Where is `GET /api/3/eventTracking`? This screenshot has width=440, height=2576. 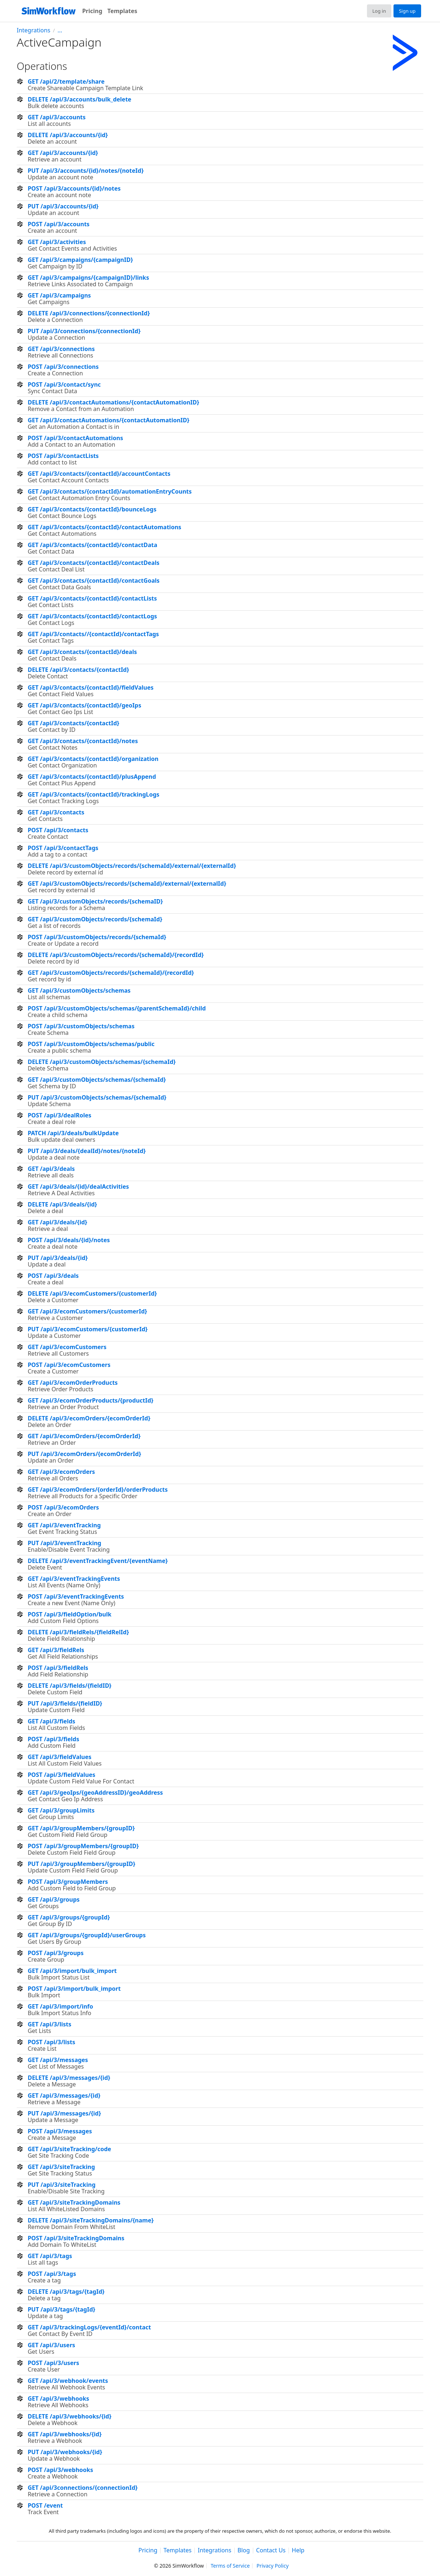 GET /api/3/eventTracking is located at coordinates (64, 1525).